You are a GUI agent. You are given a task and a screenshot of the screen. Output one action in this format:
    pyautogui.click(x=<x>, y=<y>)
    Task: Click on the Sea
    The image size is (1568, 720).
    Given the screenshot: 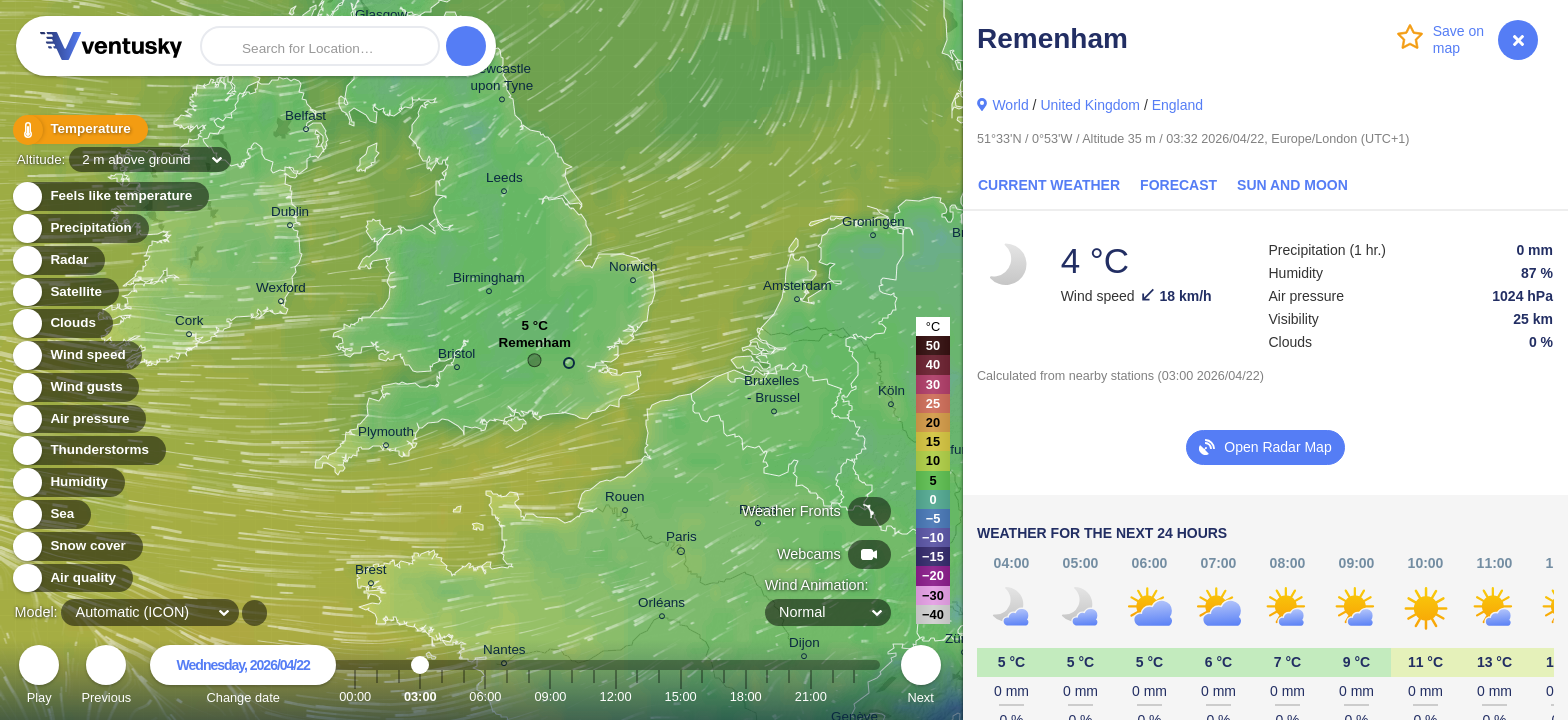 What is the action you would take?
    pyautogui.click(x=50, y=514)
    